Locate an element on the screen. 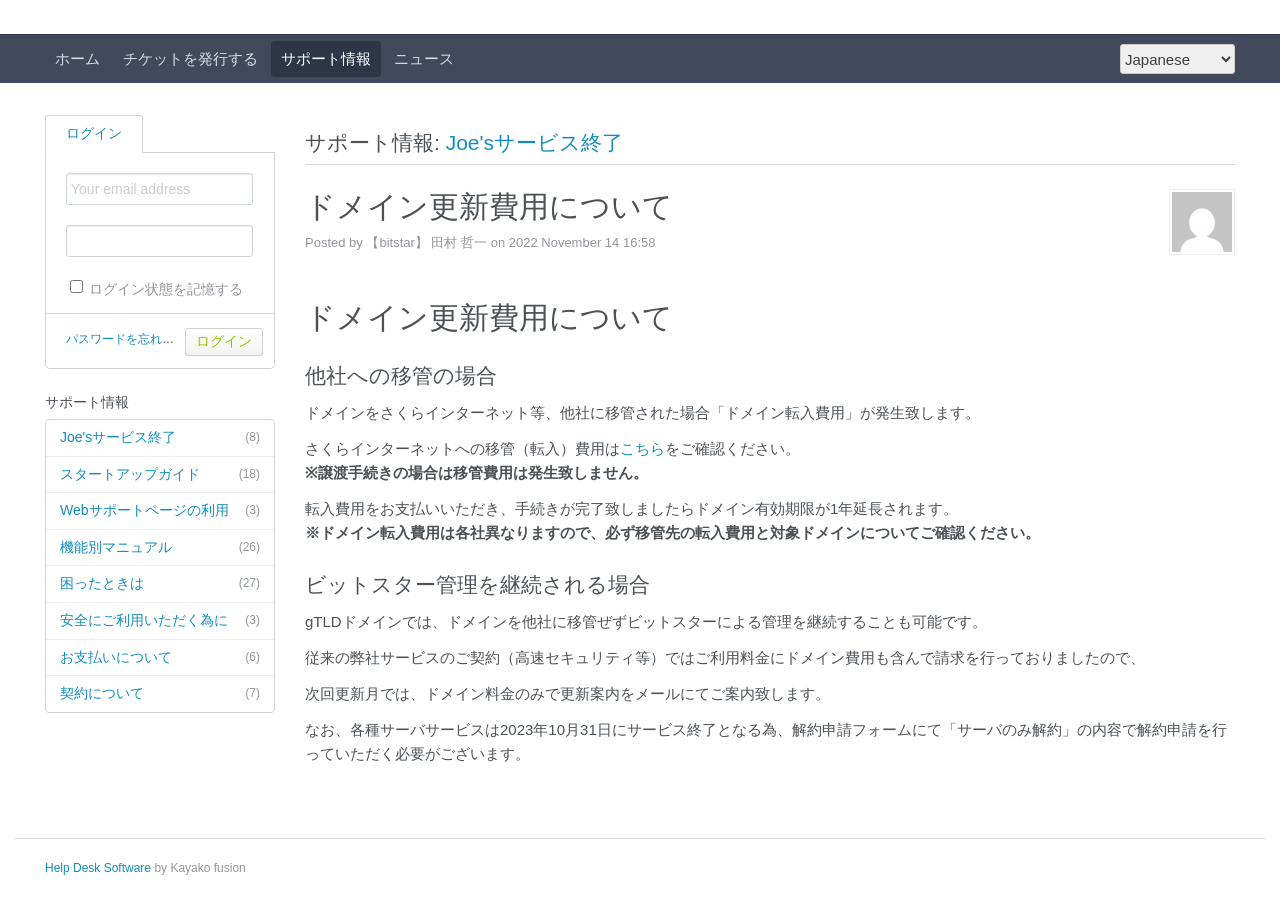  こちら is located at coordinates (642, 448).